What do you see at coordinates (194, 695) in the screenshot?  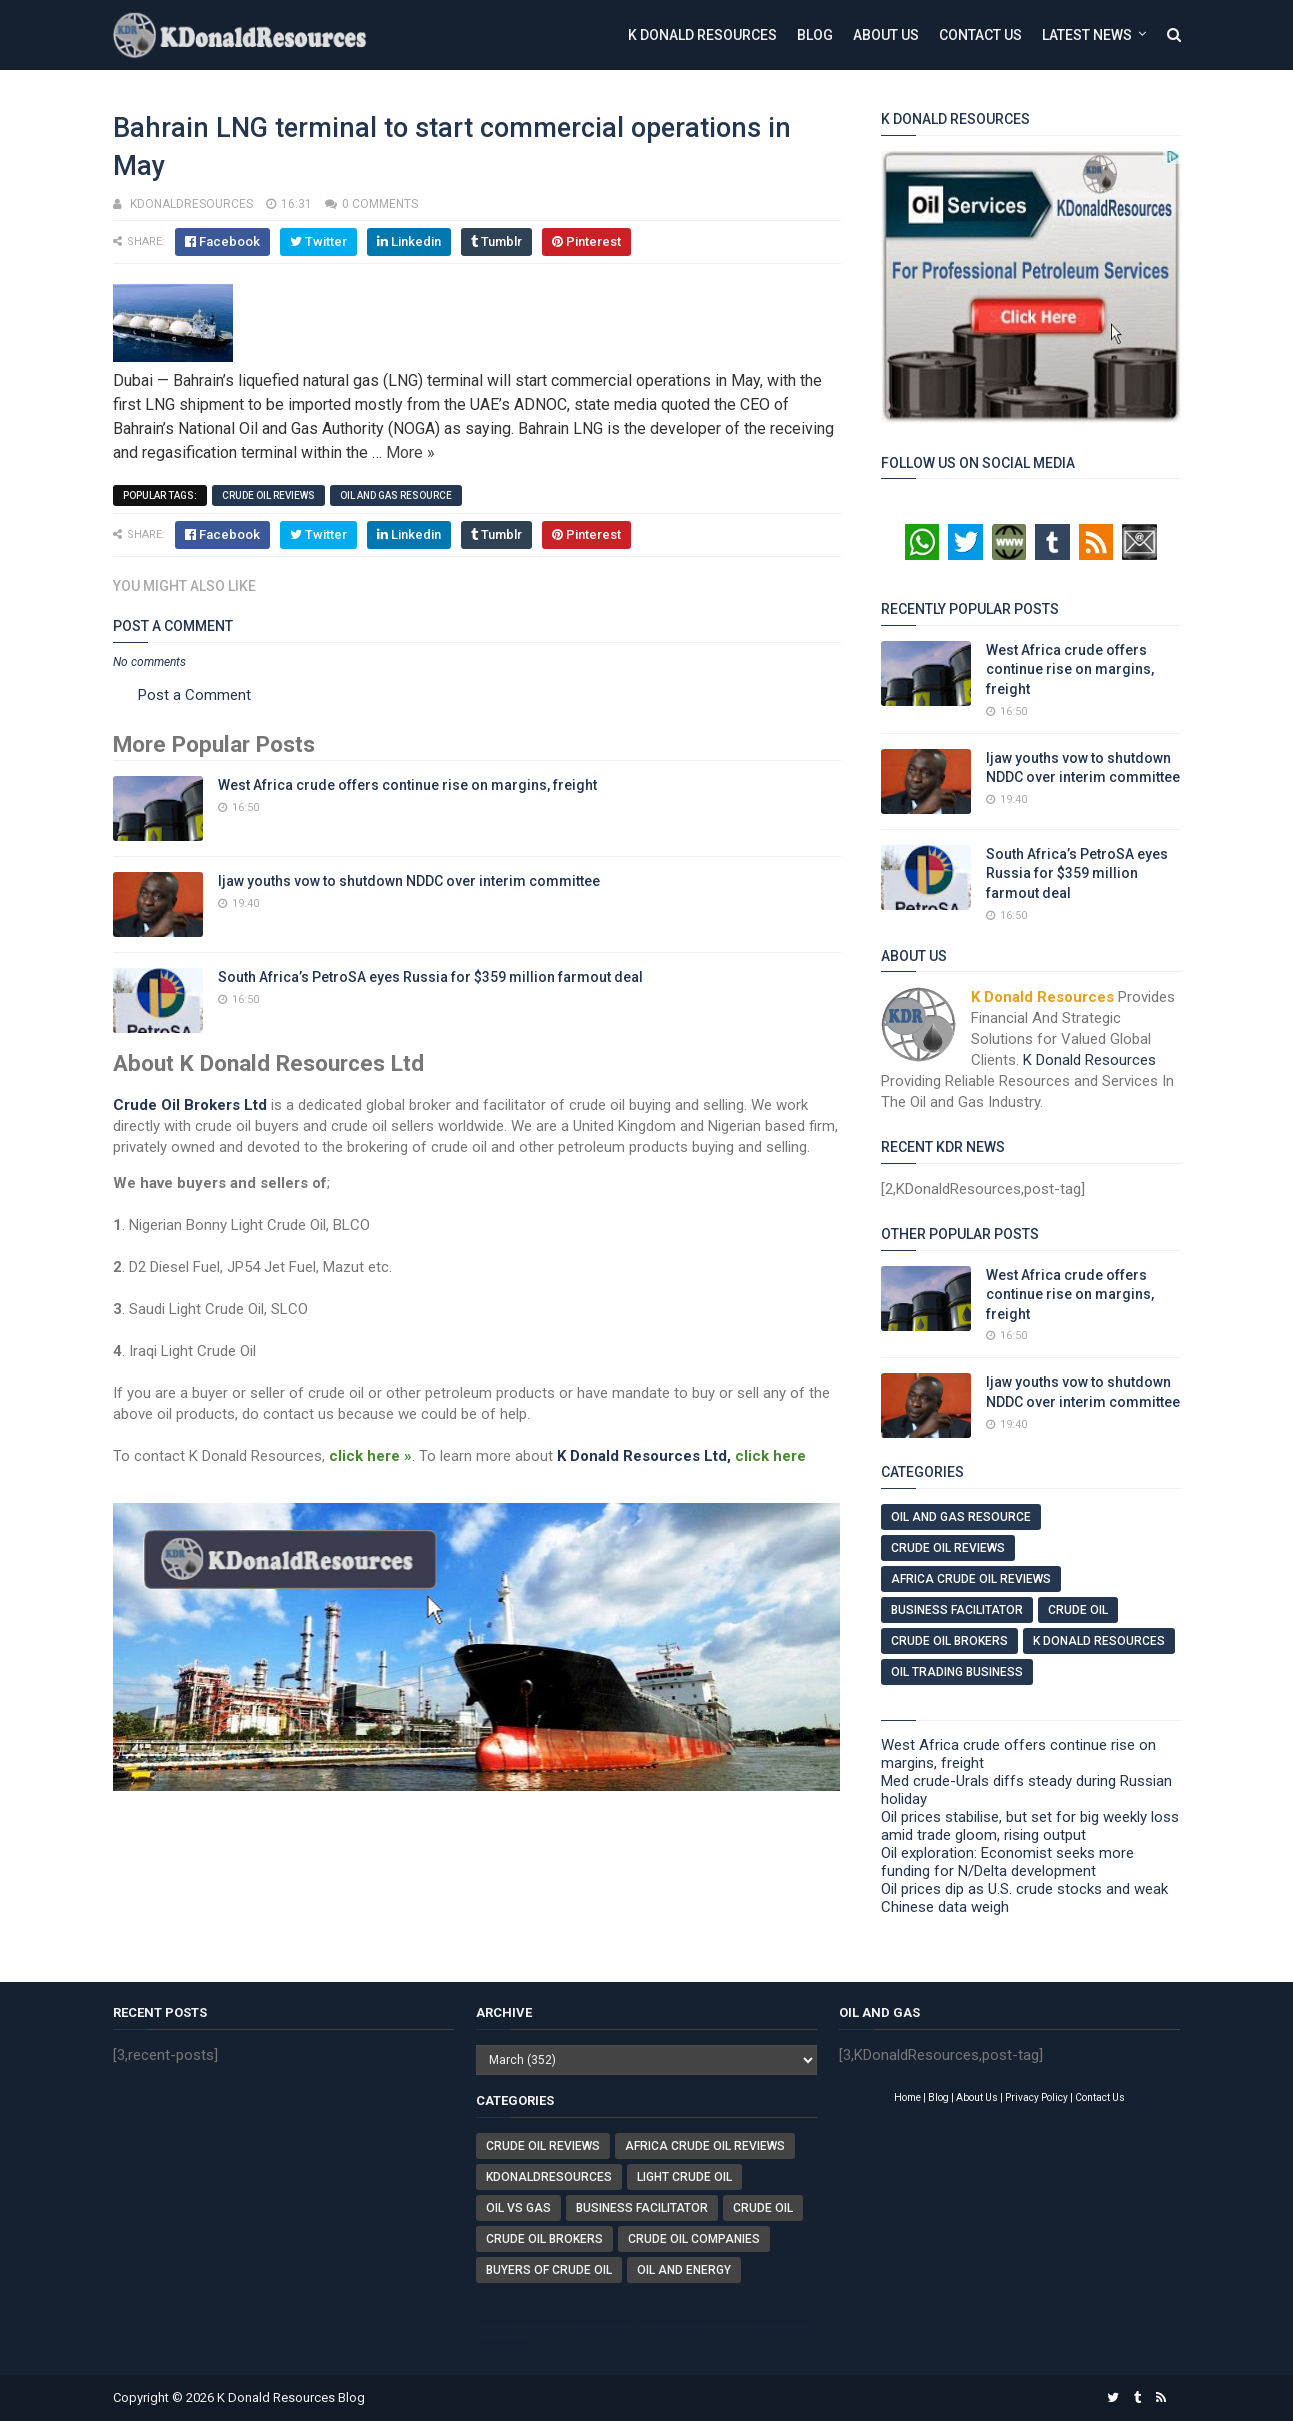 I see `Post a Comment` at bounding box center [194, 695].